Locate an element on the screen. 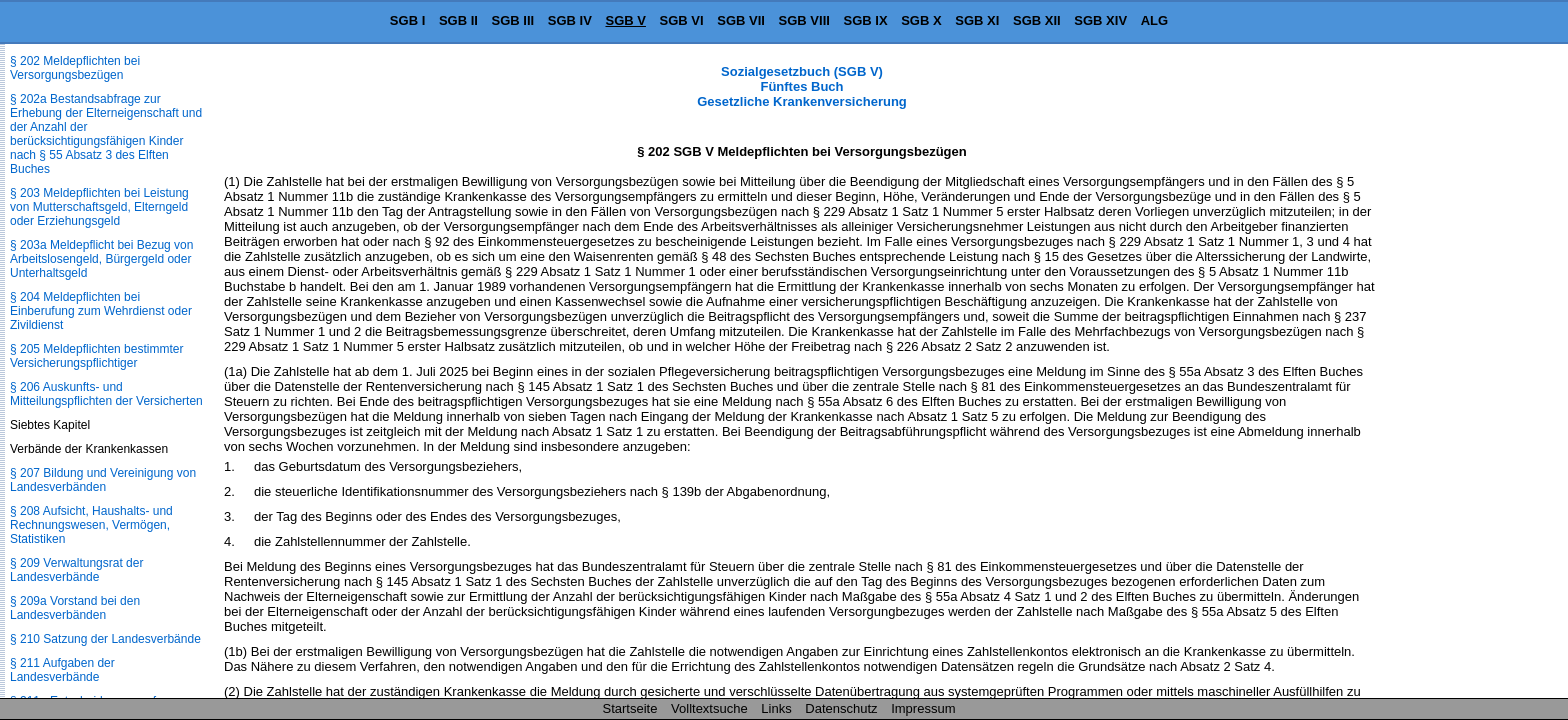  § 206 Auskunfts- und Mitteilungspflichten der Versicherten is located at coordinates (106, 394).